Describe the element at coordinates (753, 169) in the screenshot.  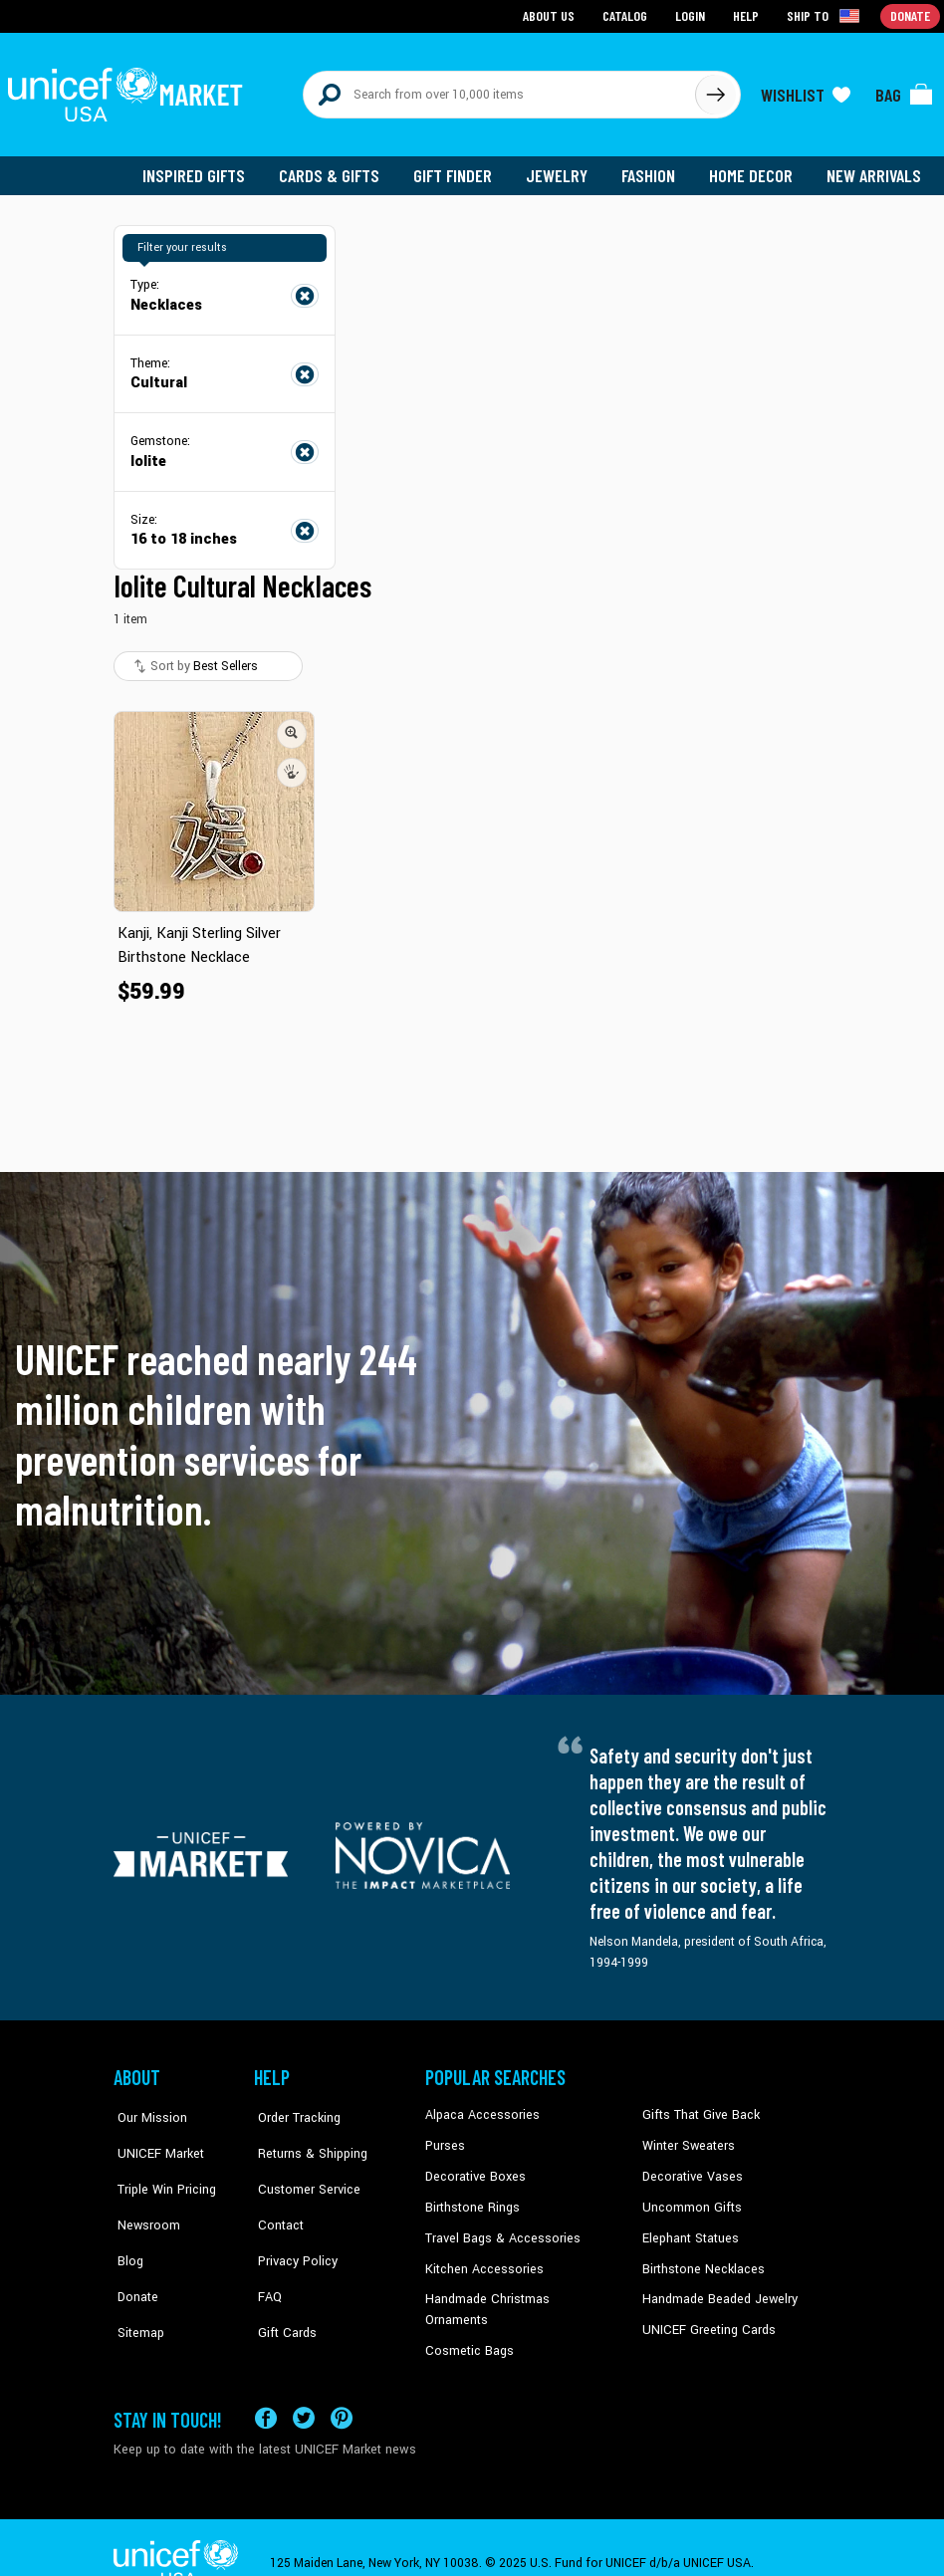
I see `Home Decor` at that location.